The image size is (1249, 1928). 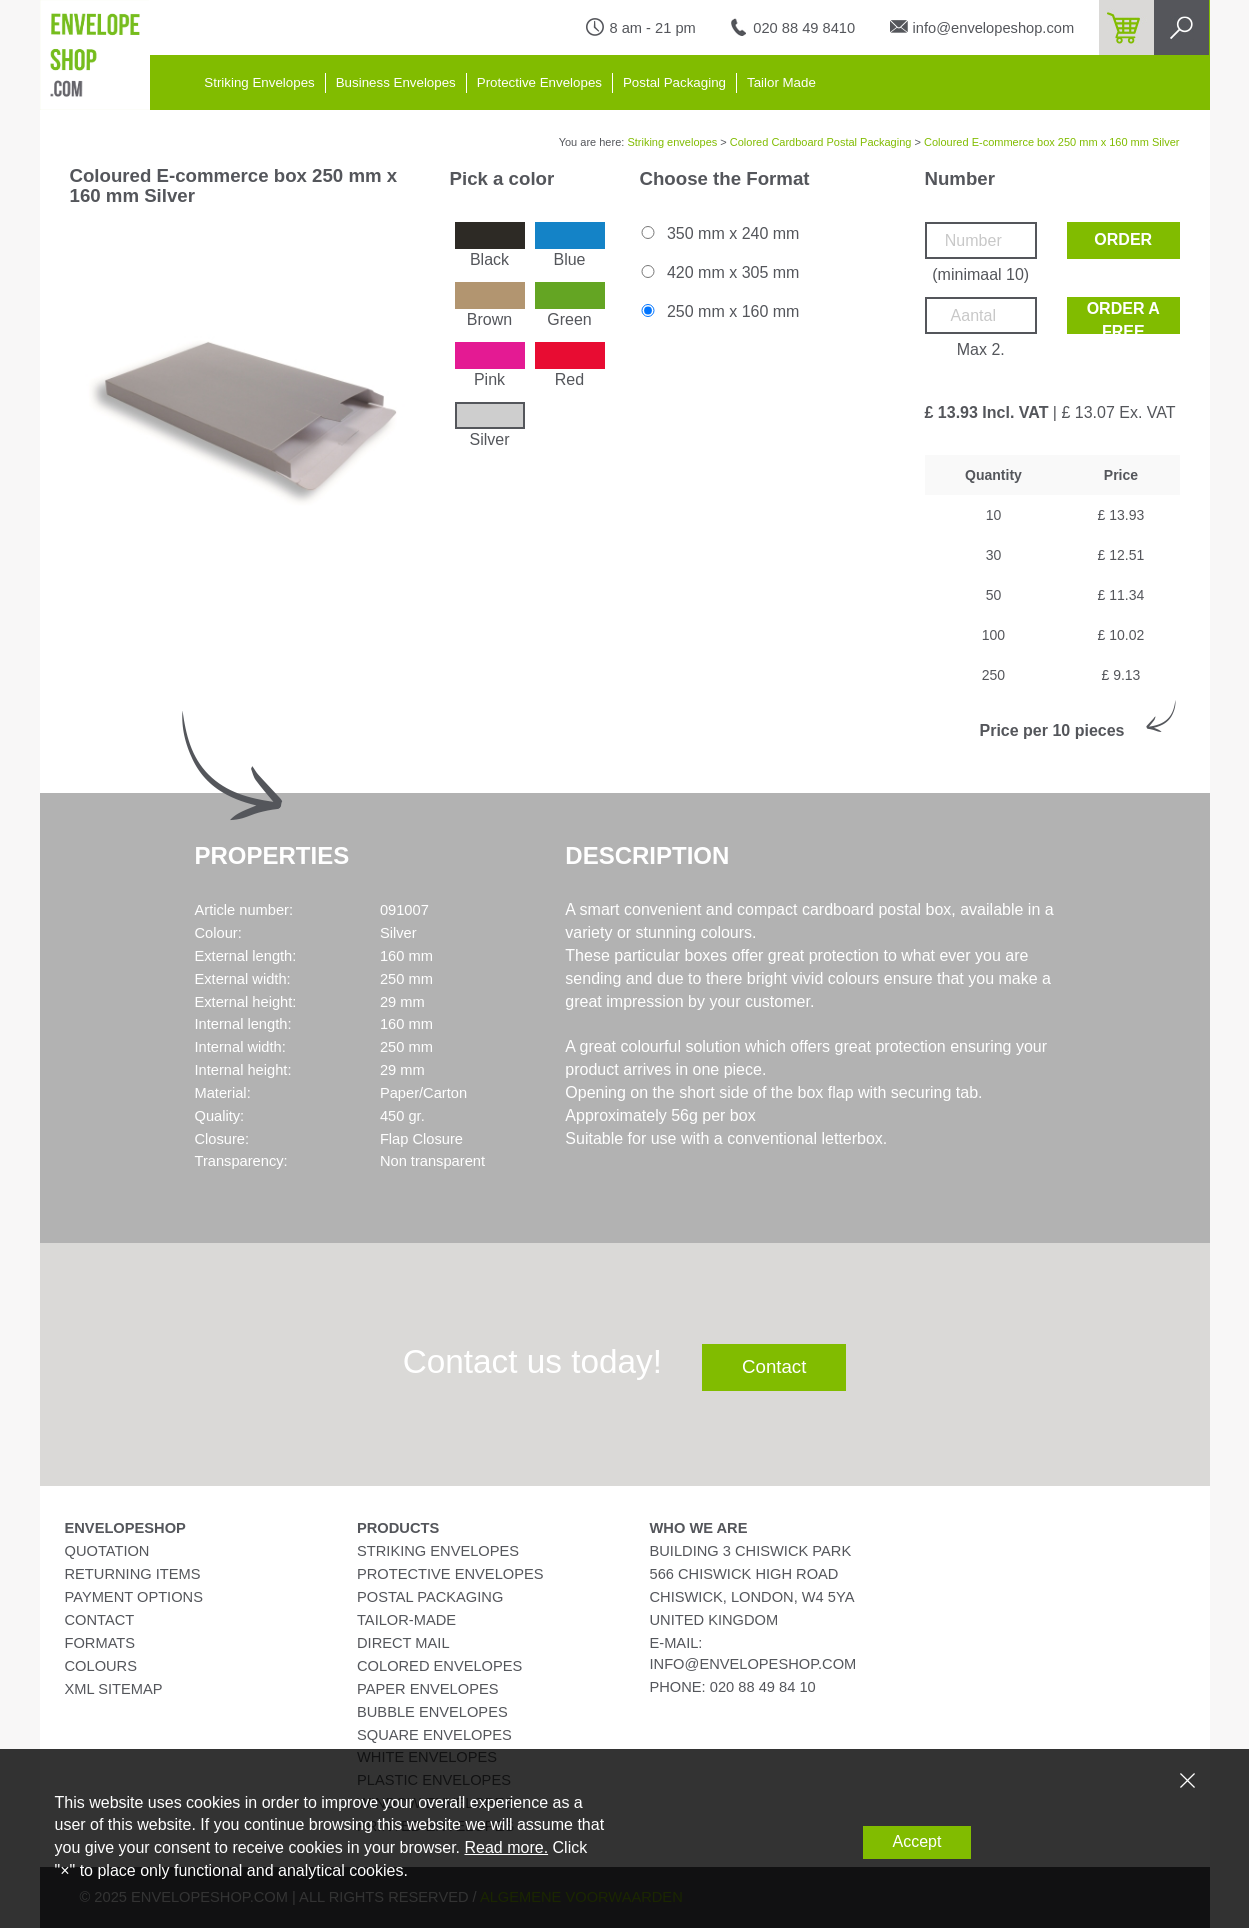 I want to click on Business Envelopes, so click(x=396, y=82).